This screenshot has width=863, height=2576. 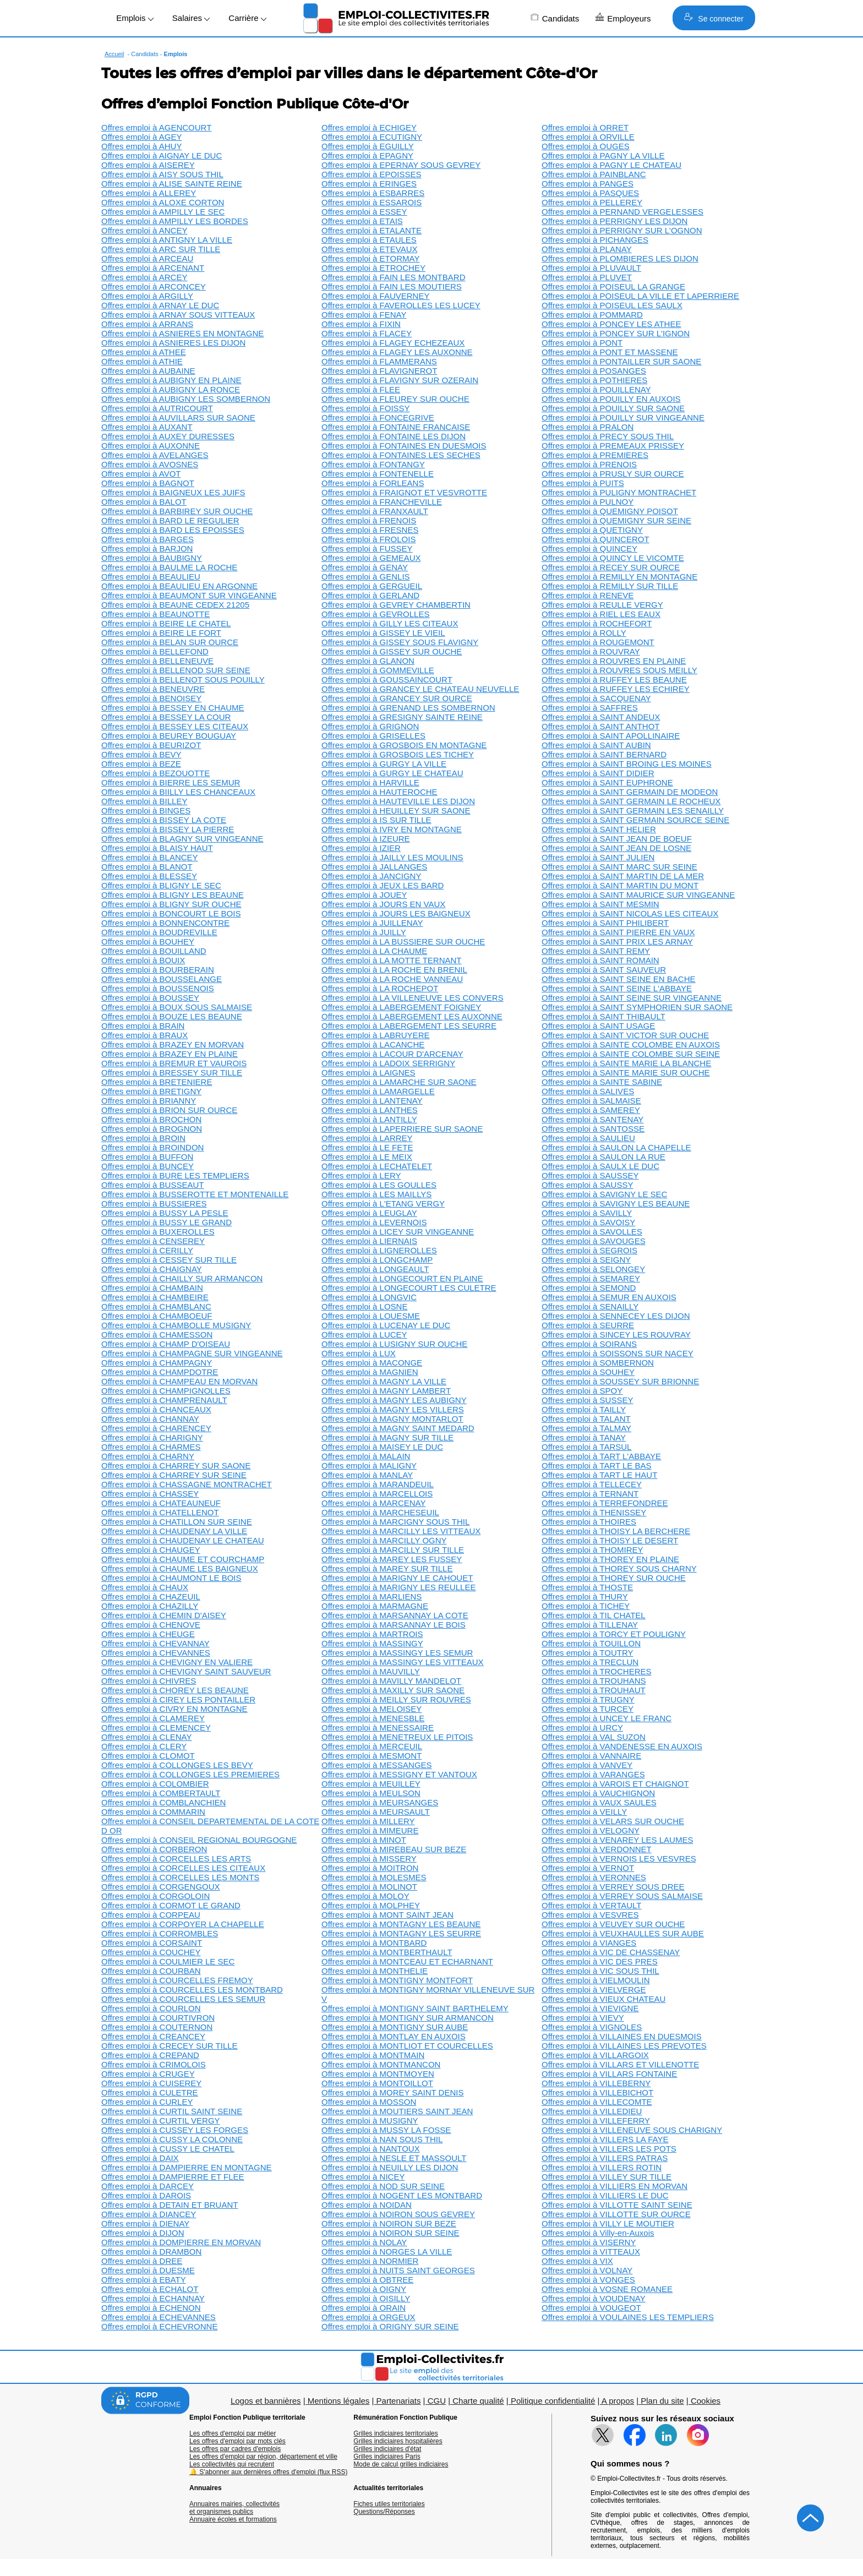 I want to click on Offres emploi à ASNIERES EN MONTAGNE, so click(x=182, y=333).